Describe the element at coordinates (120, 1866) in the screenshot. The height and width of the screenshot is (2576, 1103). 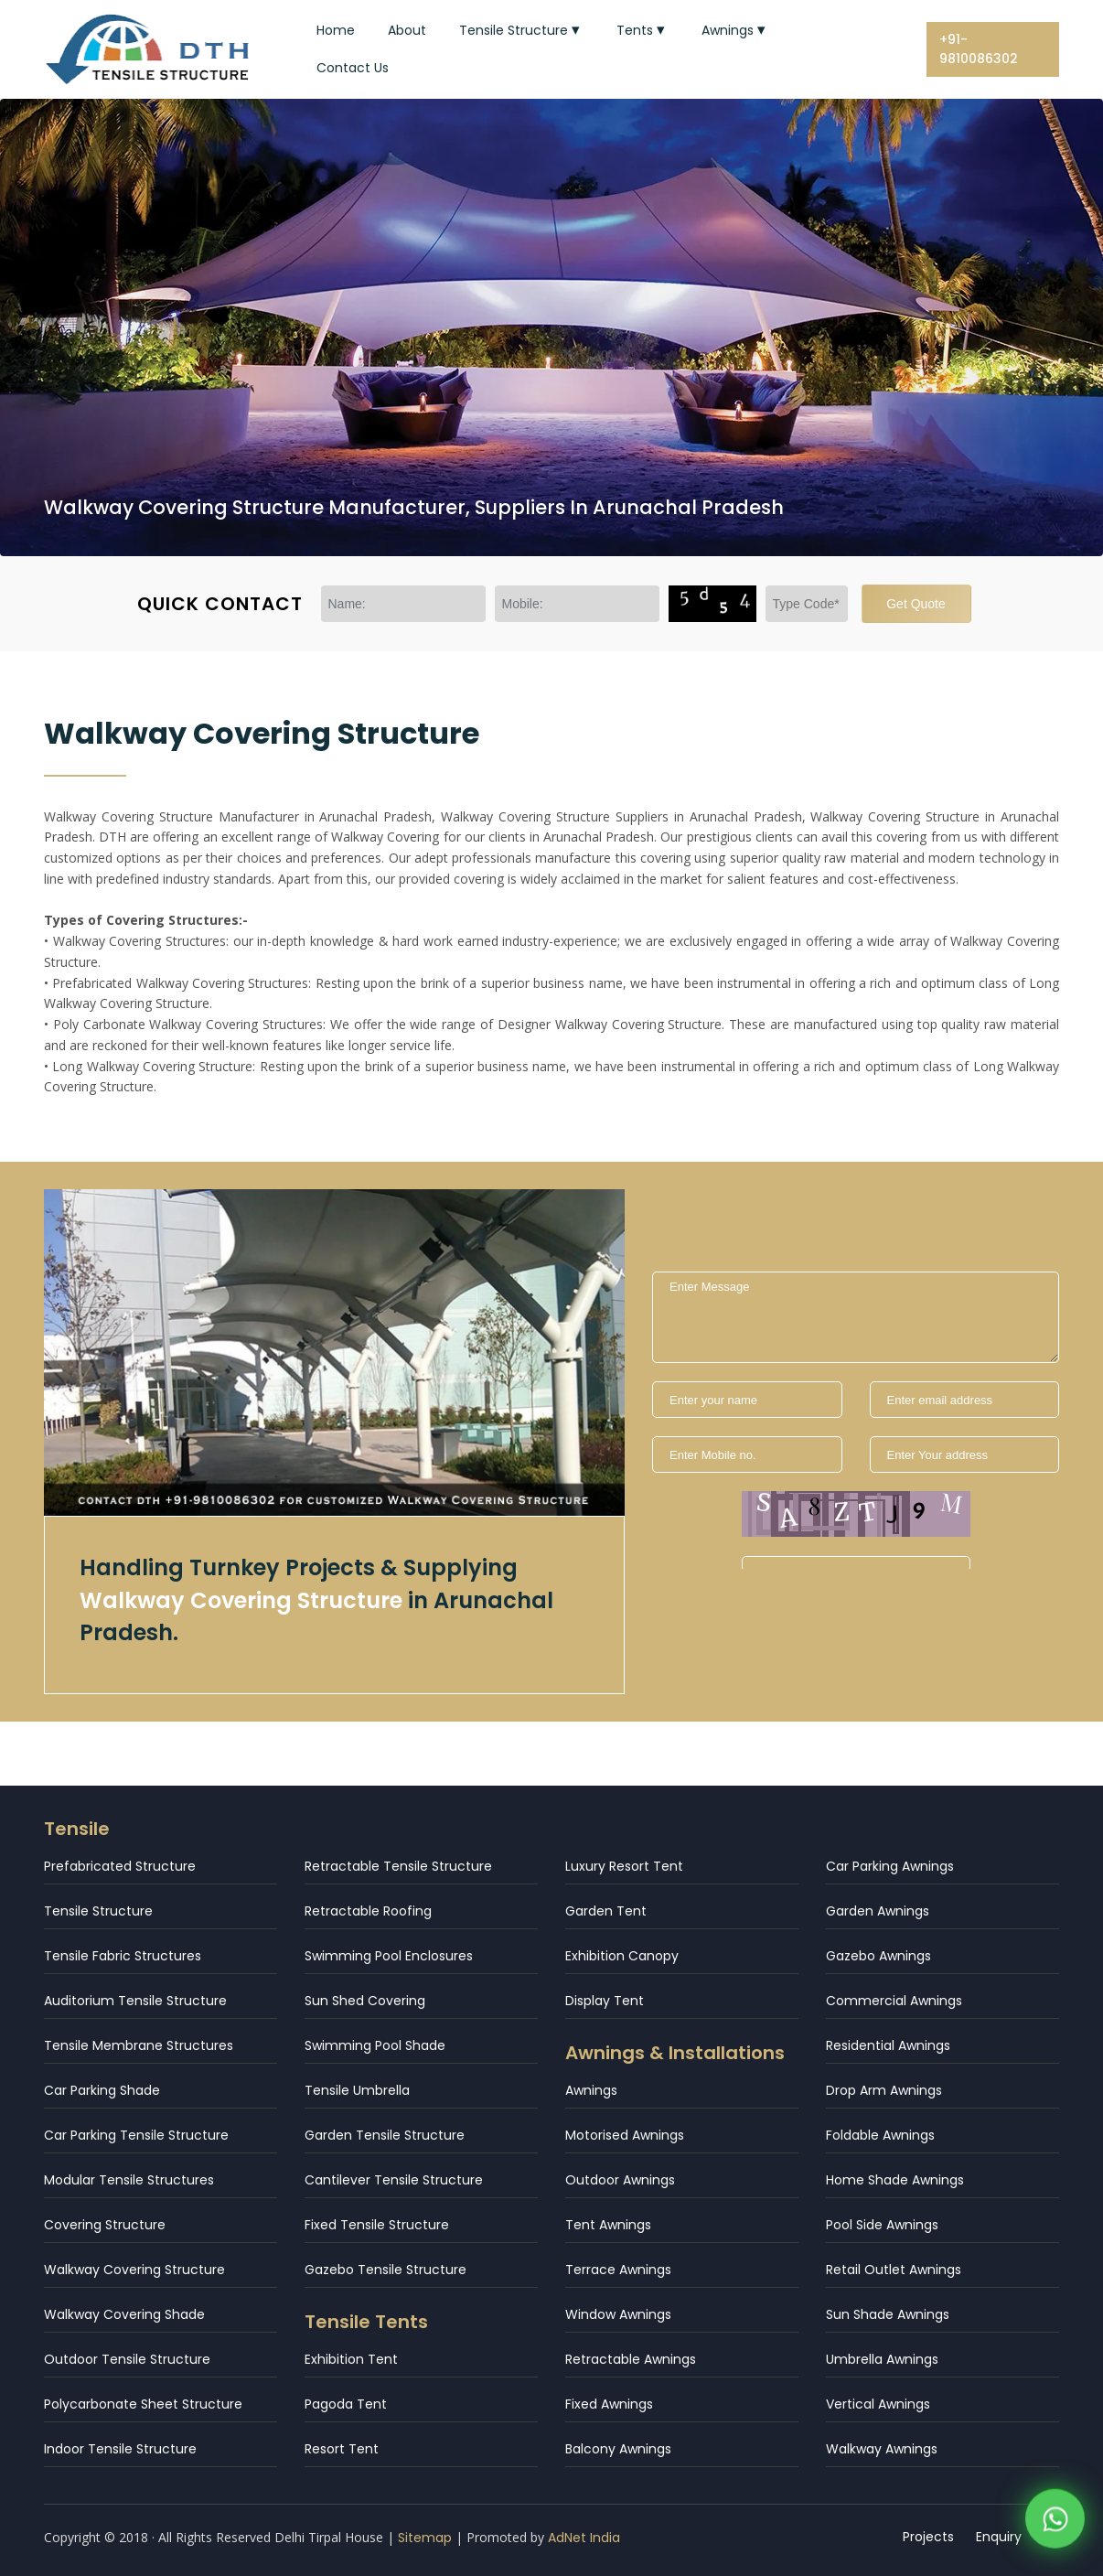
I see `Prefabricated Structure` at that location.